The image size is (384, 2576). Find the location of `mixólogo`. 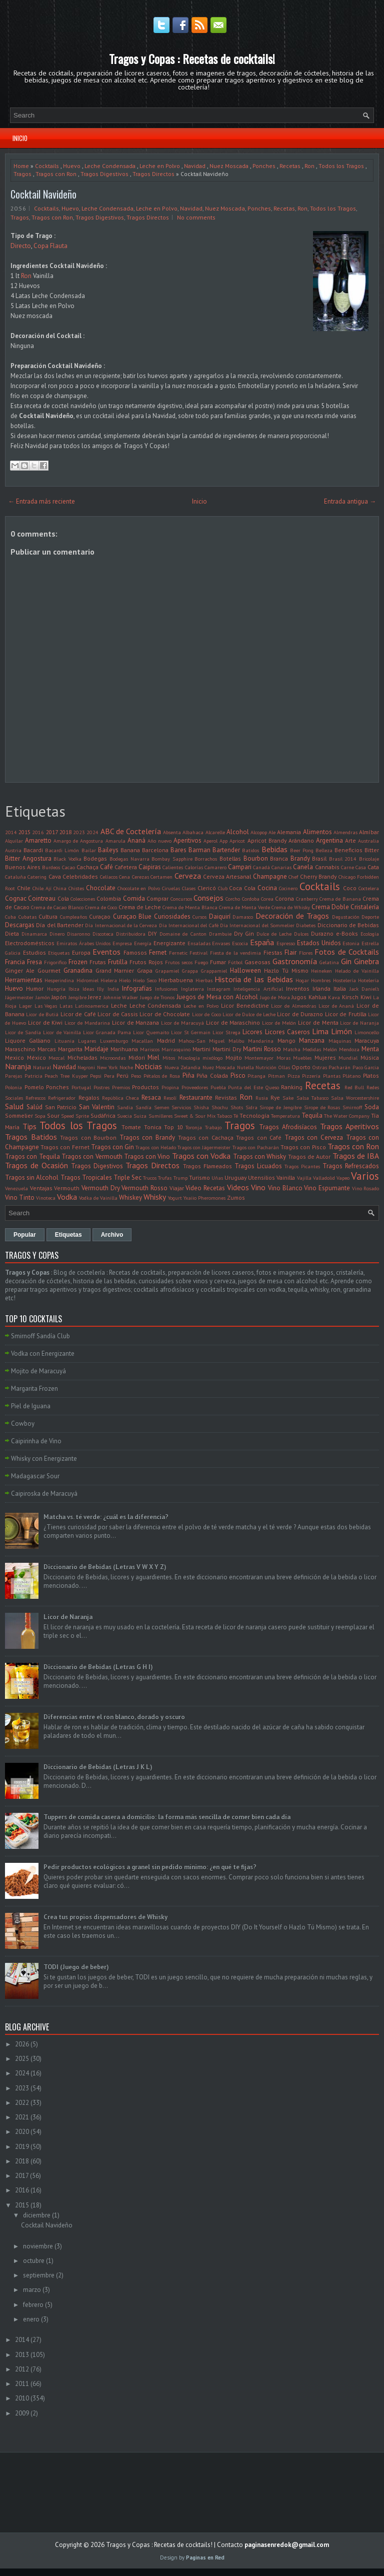

mixólogo is located at coordinates (212, 1057).